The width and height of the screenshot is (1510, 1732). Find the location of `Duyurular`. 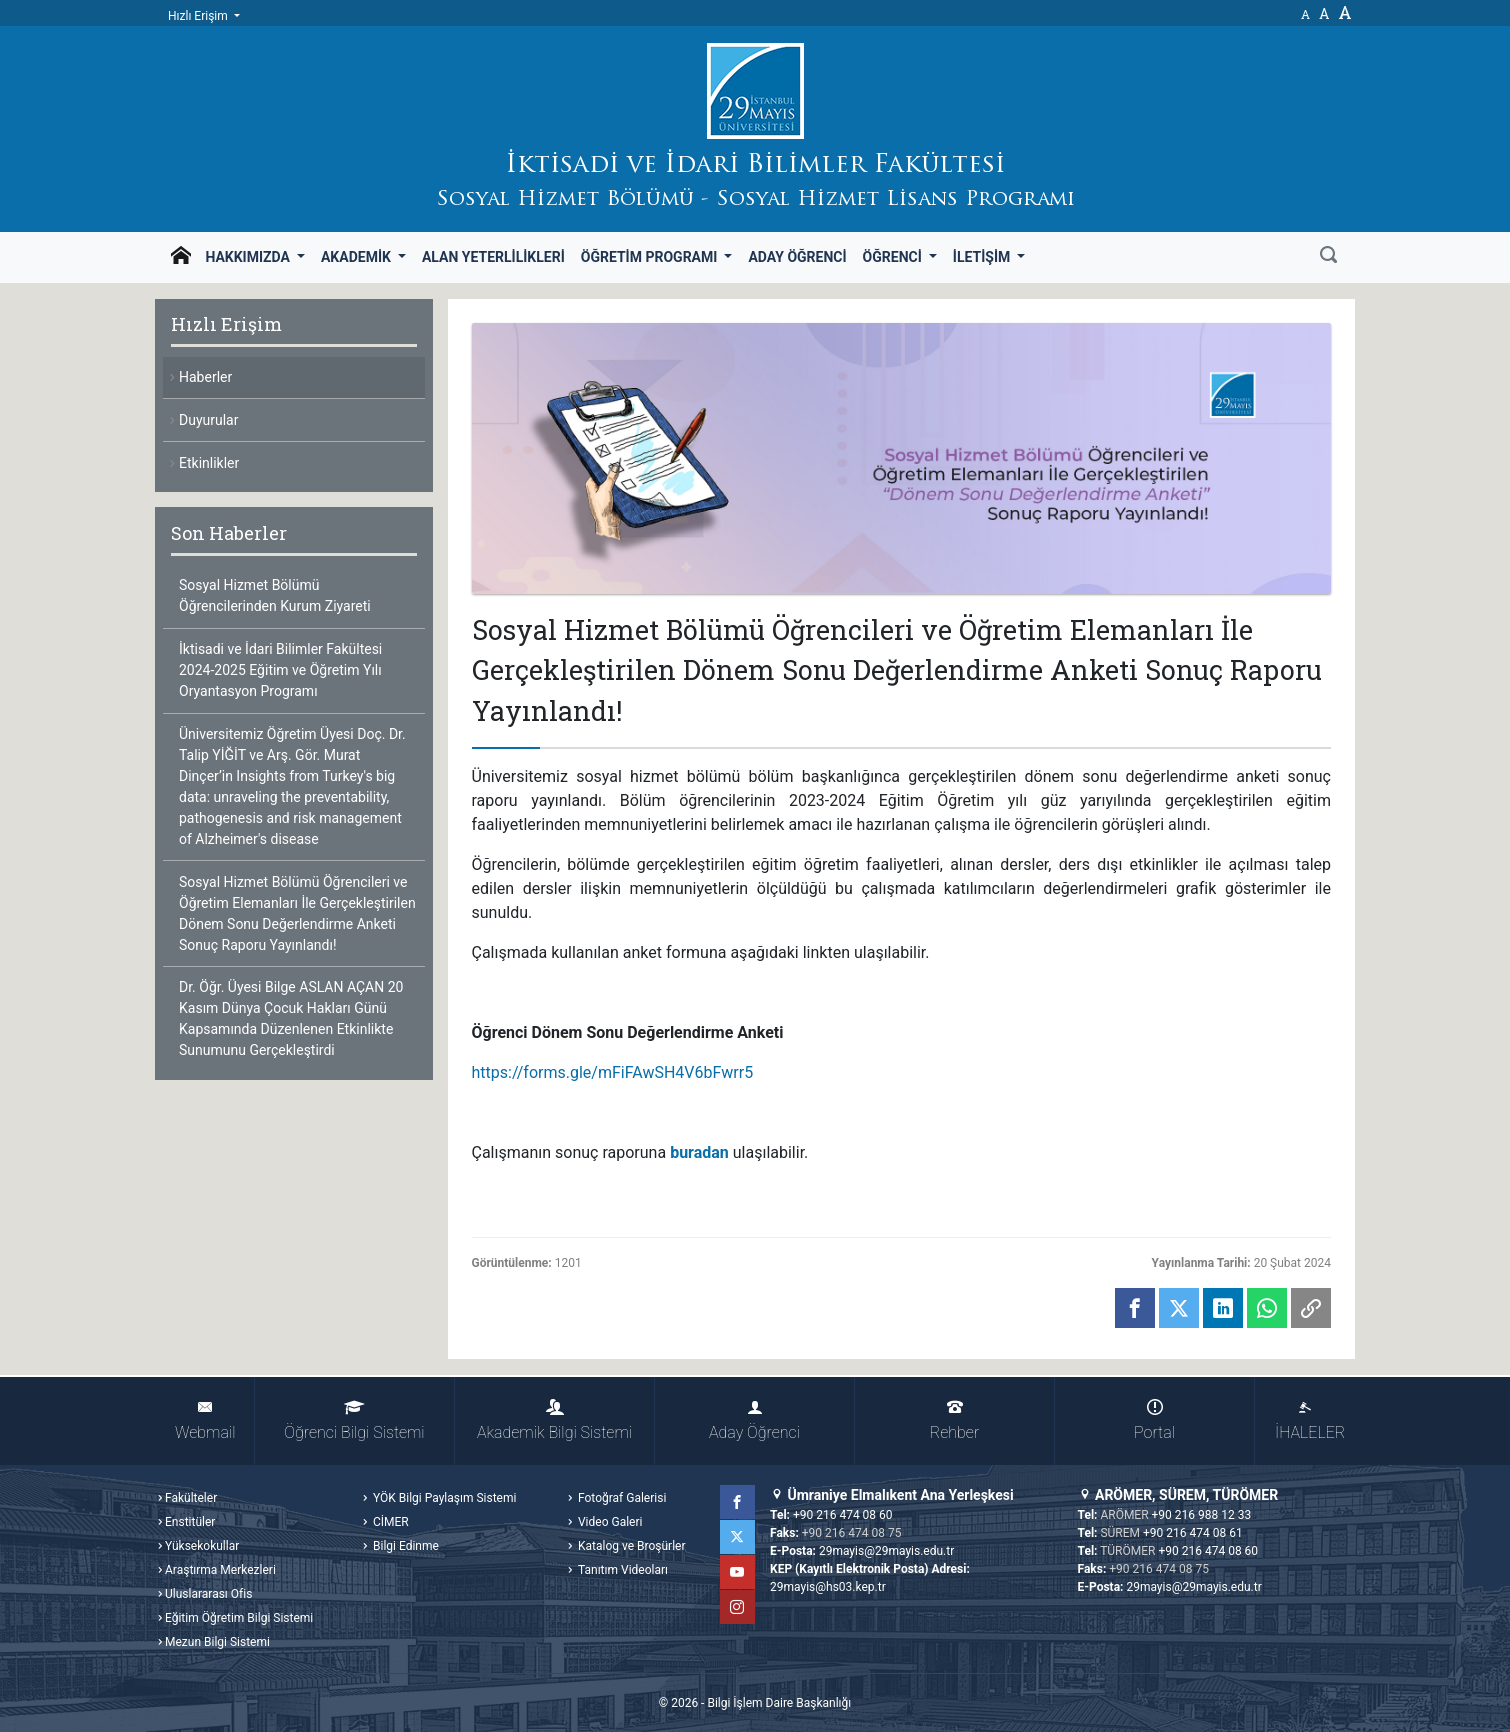

Duyurular is located at coordinates (208, 420).